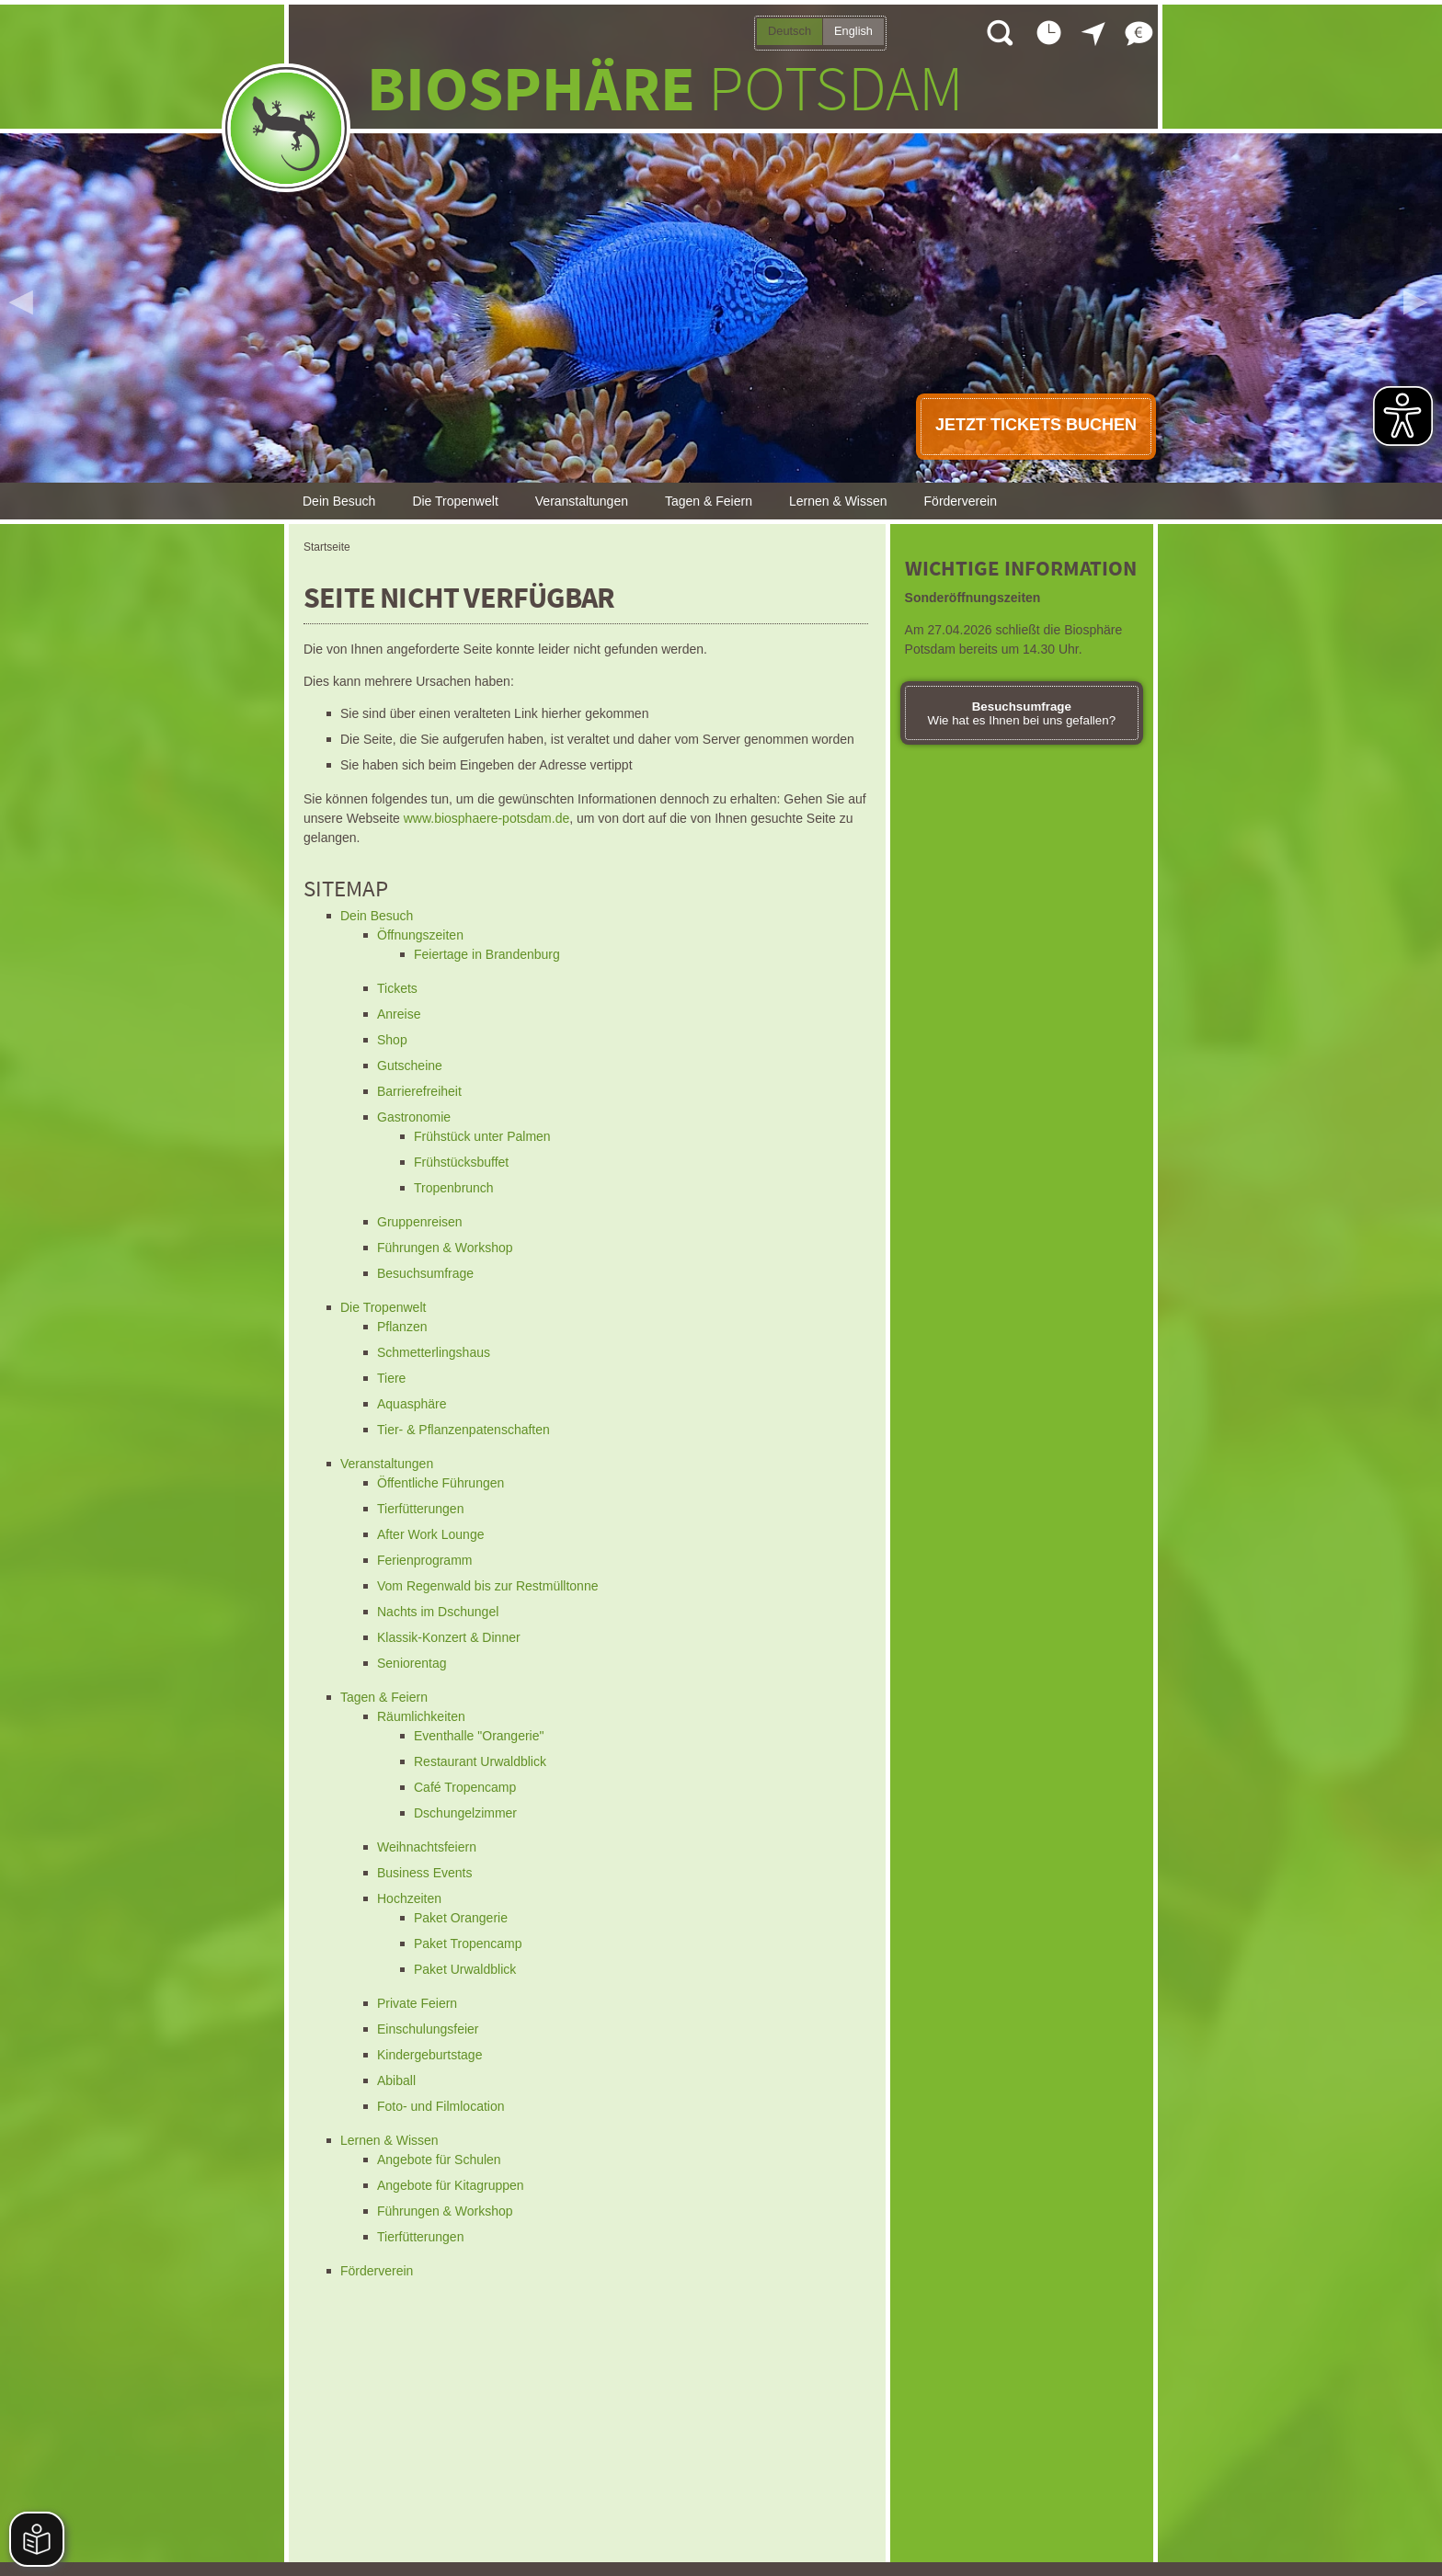 The width and height of the screenshot is (1442, 2576). What do you see at coordinates (838, 501) in the screenshot?
I see `Lernen & Wissen` at bounding box center [838, 501].